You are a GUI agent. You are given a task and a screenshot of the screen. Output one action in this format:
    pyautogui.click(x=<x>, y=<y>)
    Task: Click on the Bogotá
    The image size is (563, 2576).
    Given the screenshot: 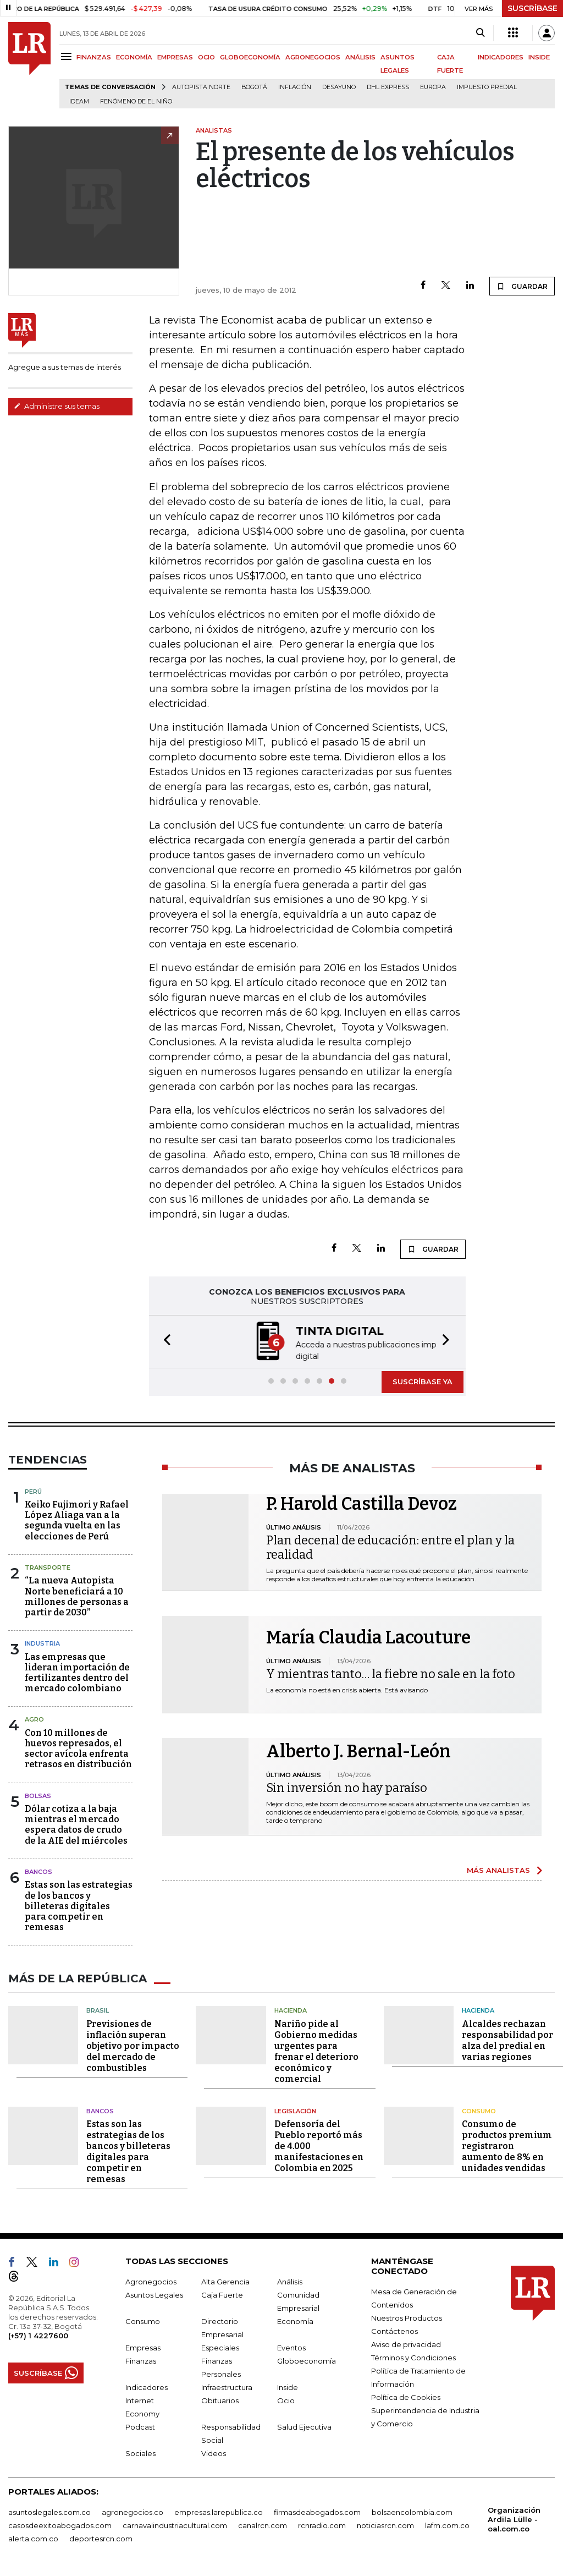 What is the action you would take?
    pyautogui.click(x=254, y=87)
    